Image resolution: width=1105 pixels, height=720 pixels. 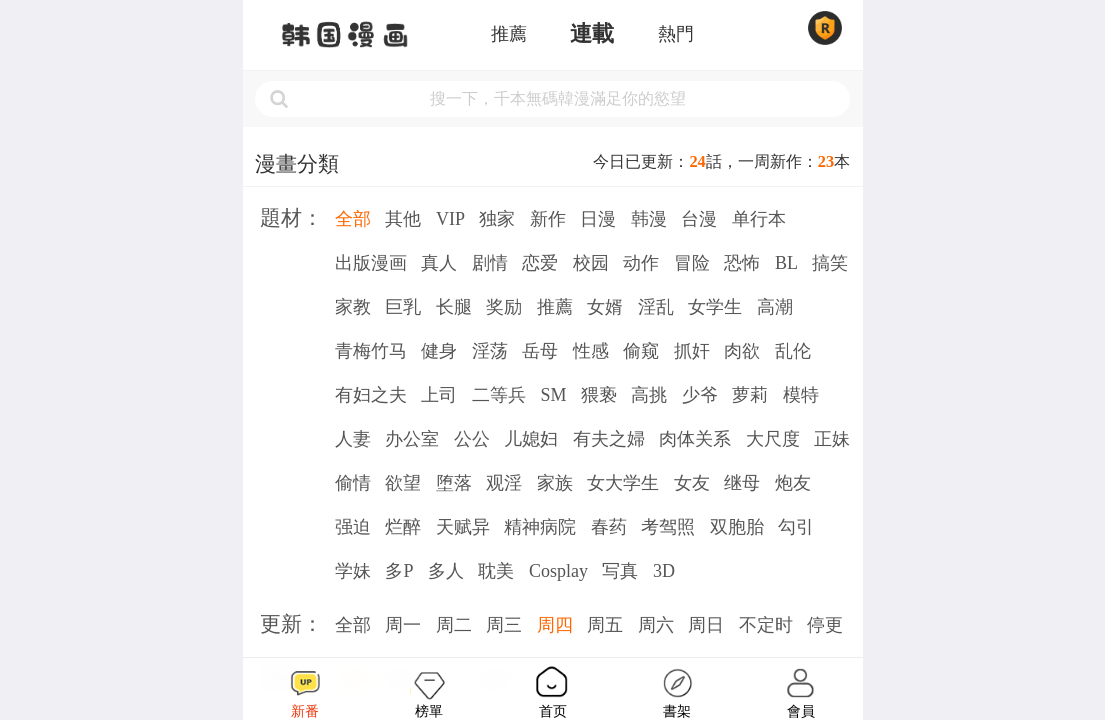 What do you see at coordinates (591, 351) in the screenshot?
I see `性感` at bounding box center [591, 351].